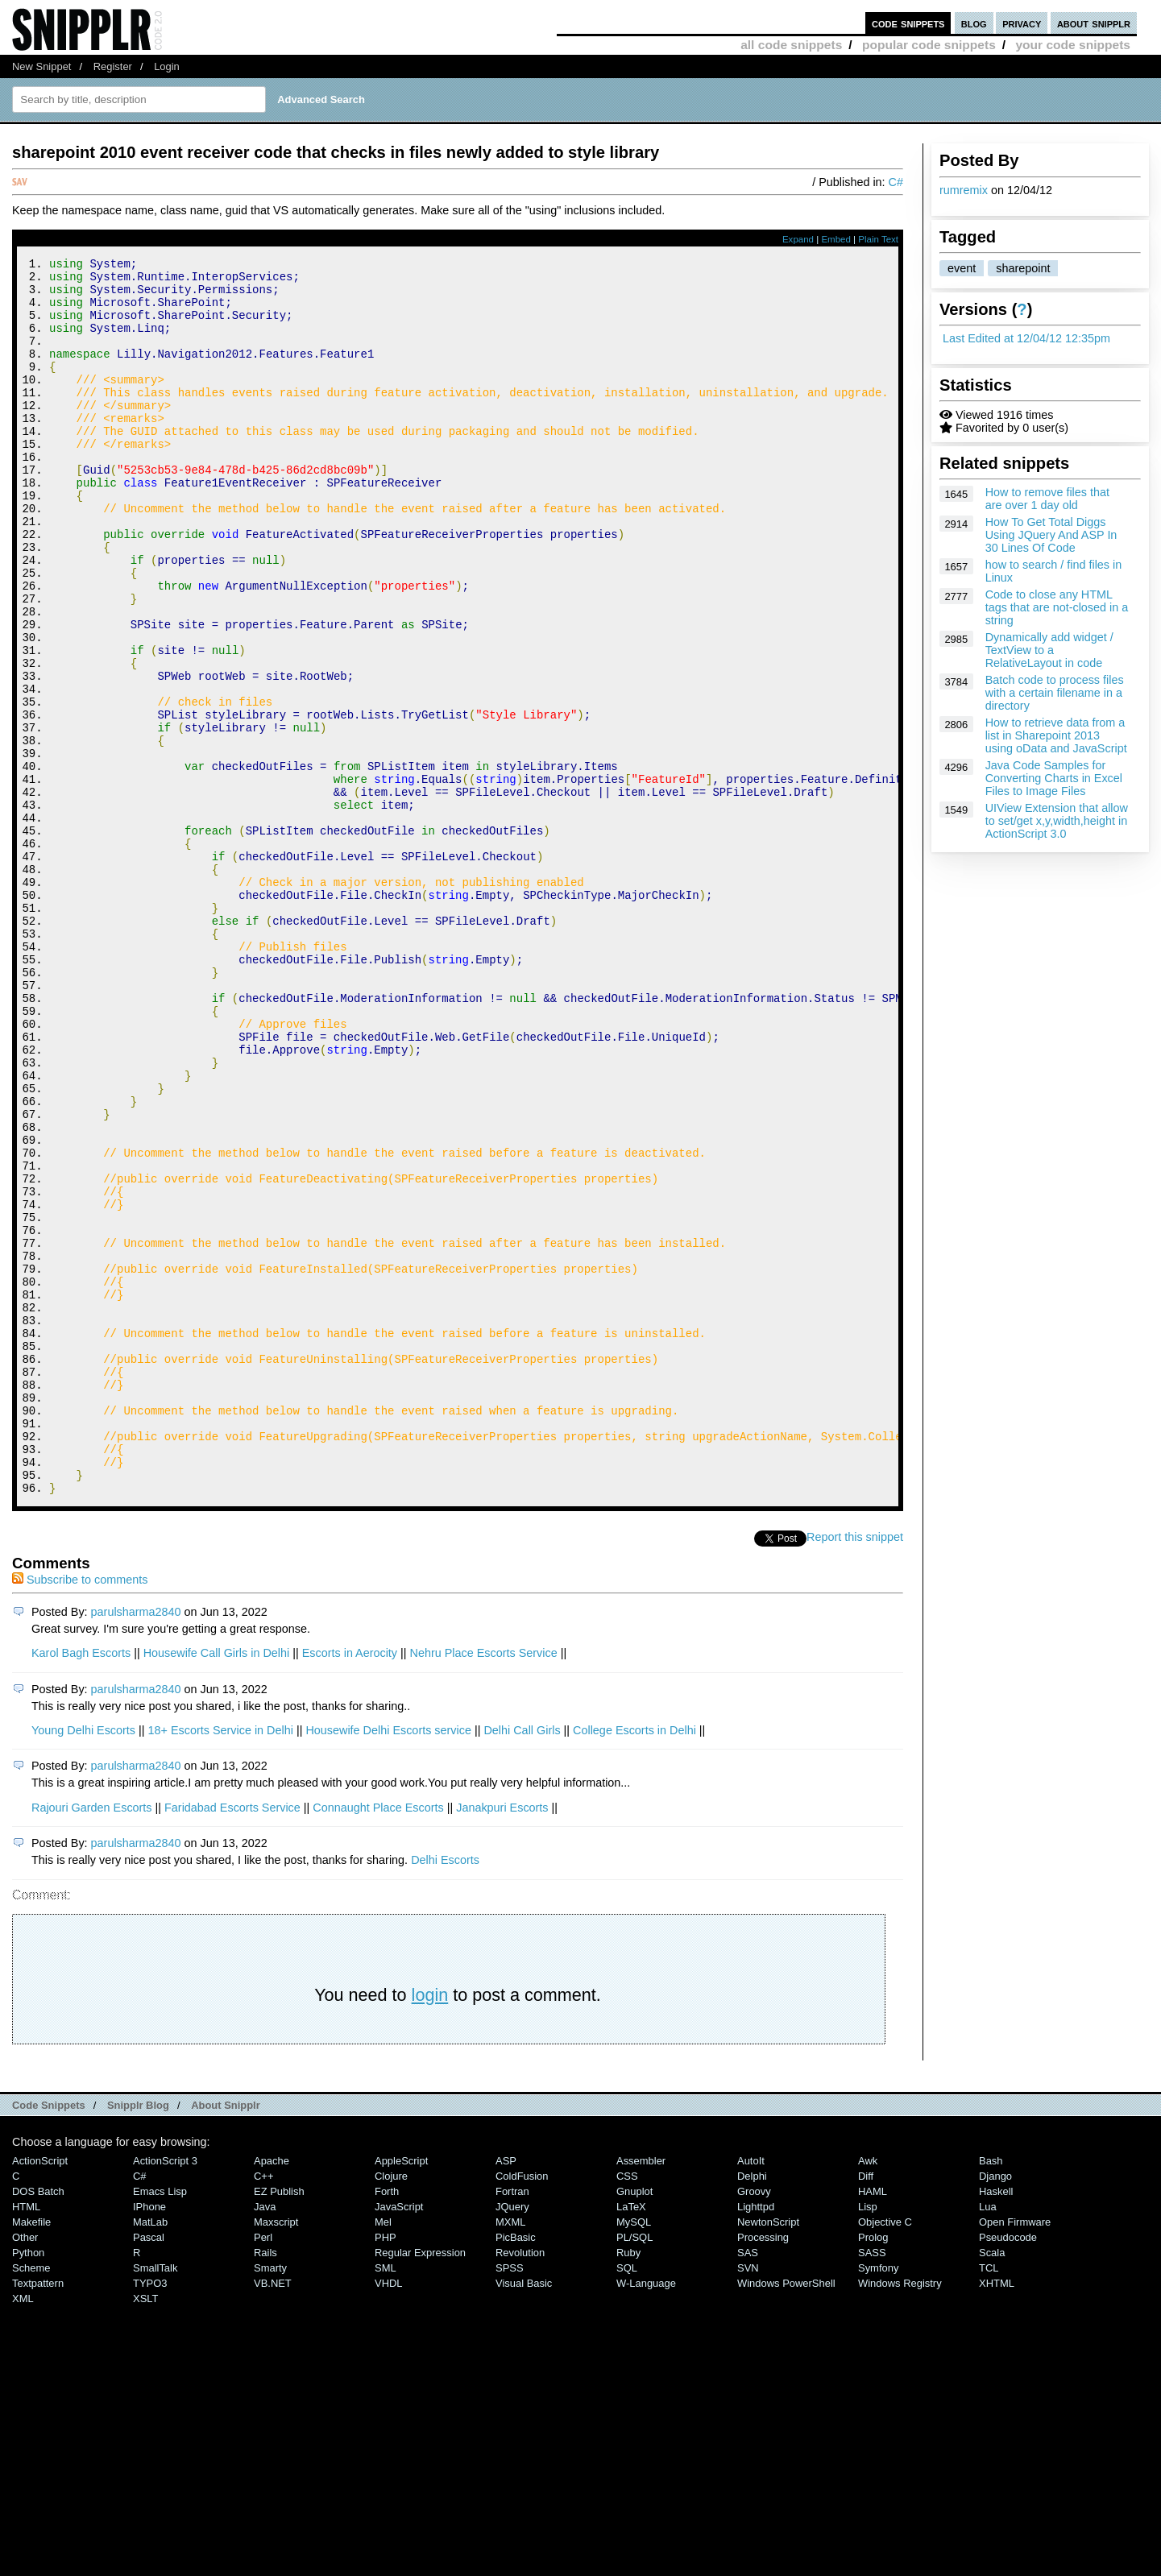 This screenshot has width=1161, height=2576. I want to click on Apache, so click(271, 2393).